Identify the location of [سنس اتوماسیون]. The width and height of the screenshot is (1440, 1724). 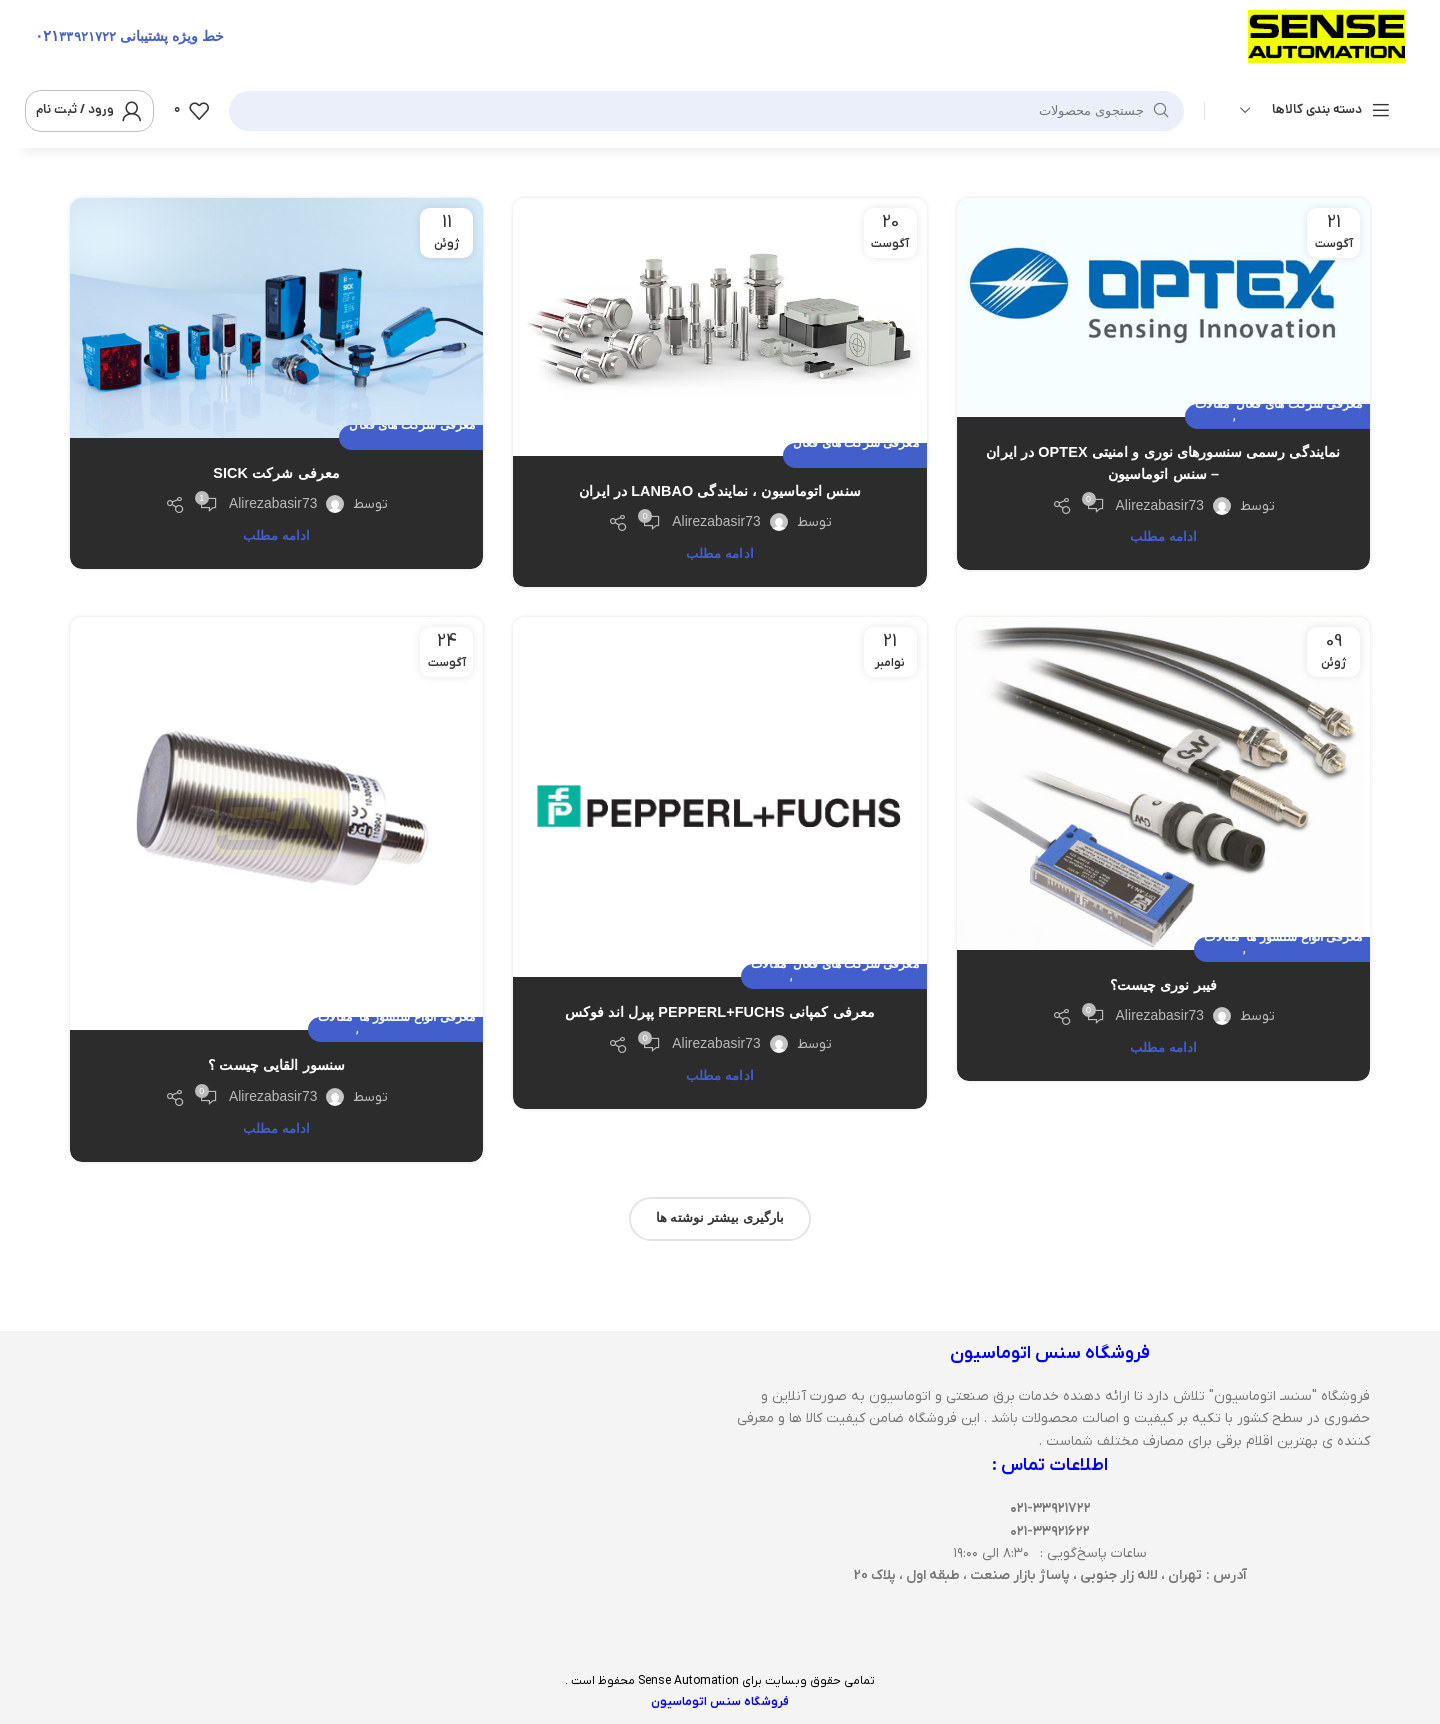
(390, 1491).